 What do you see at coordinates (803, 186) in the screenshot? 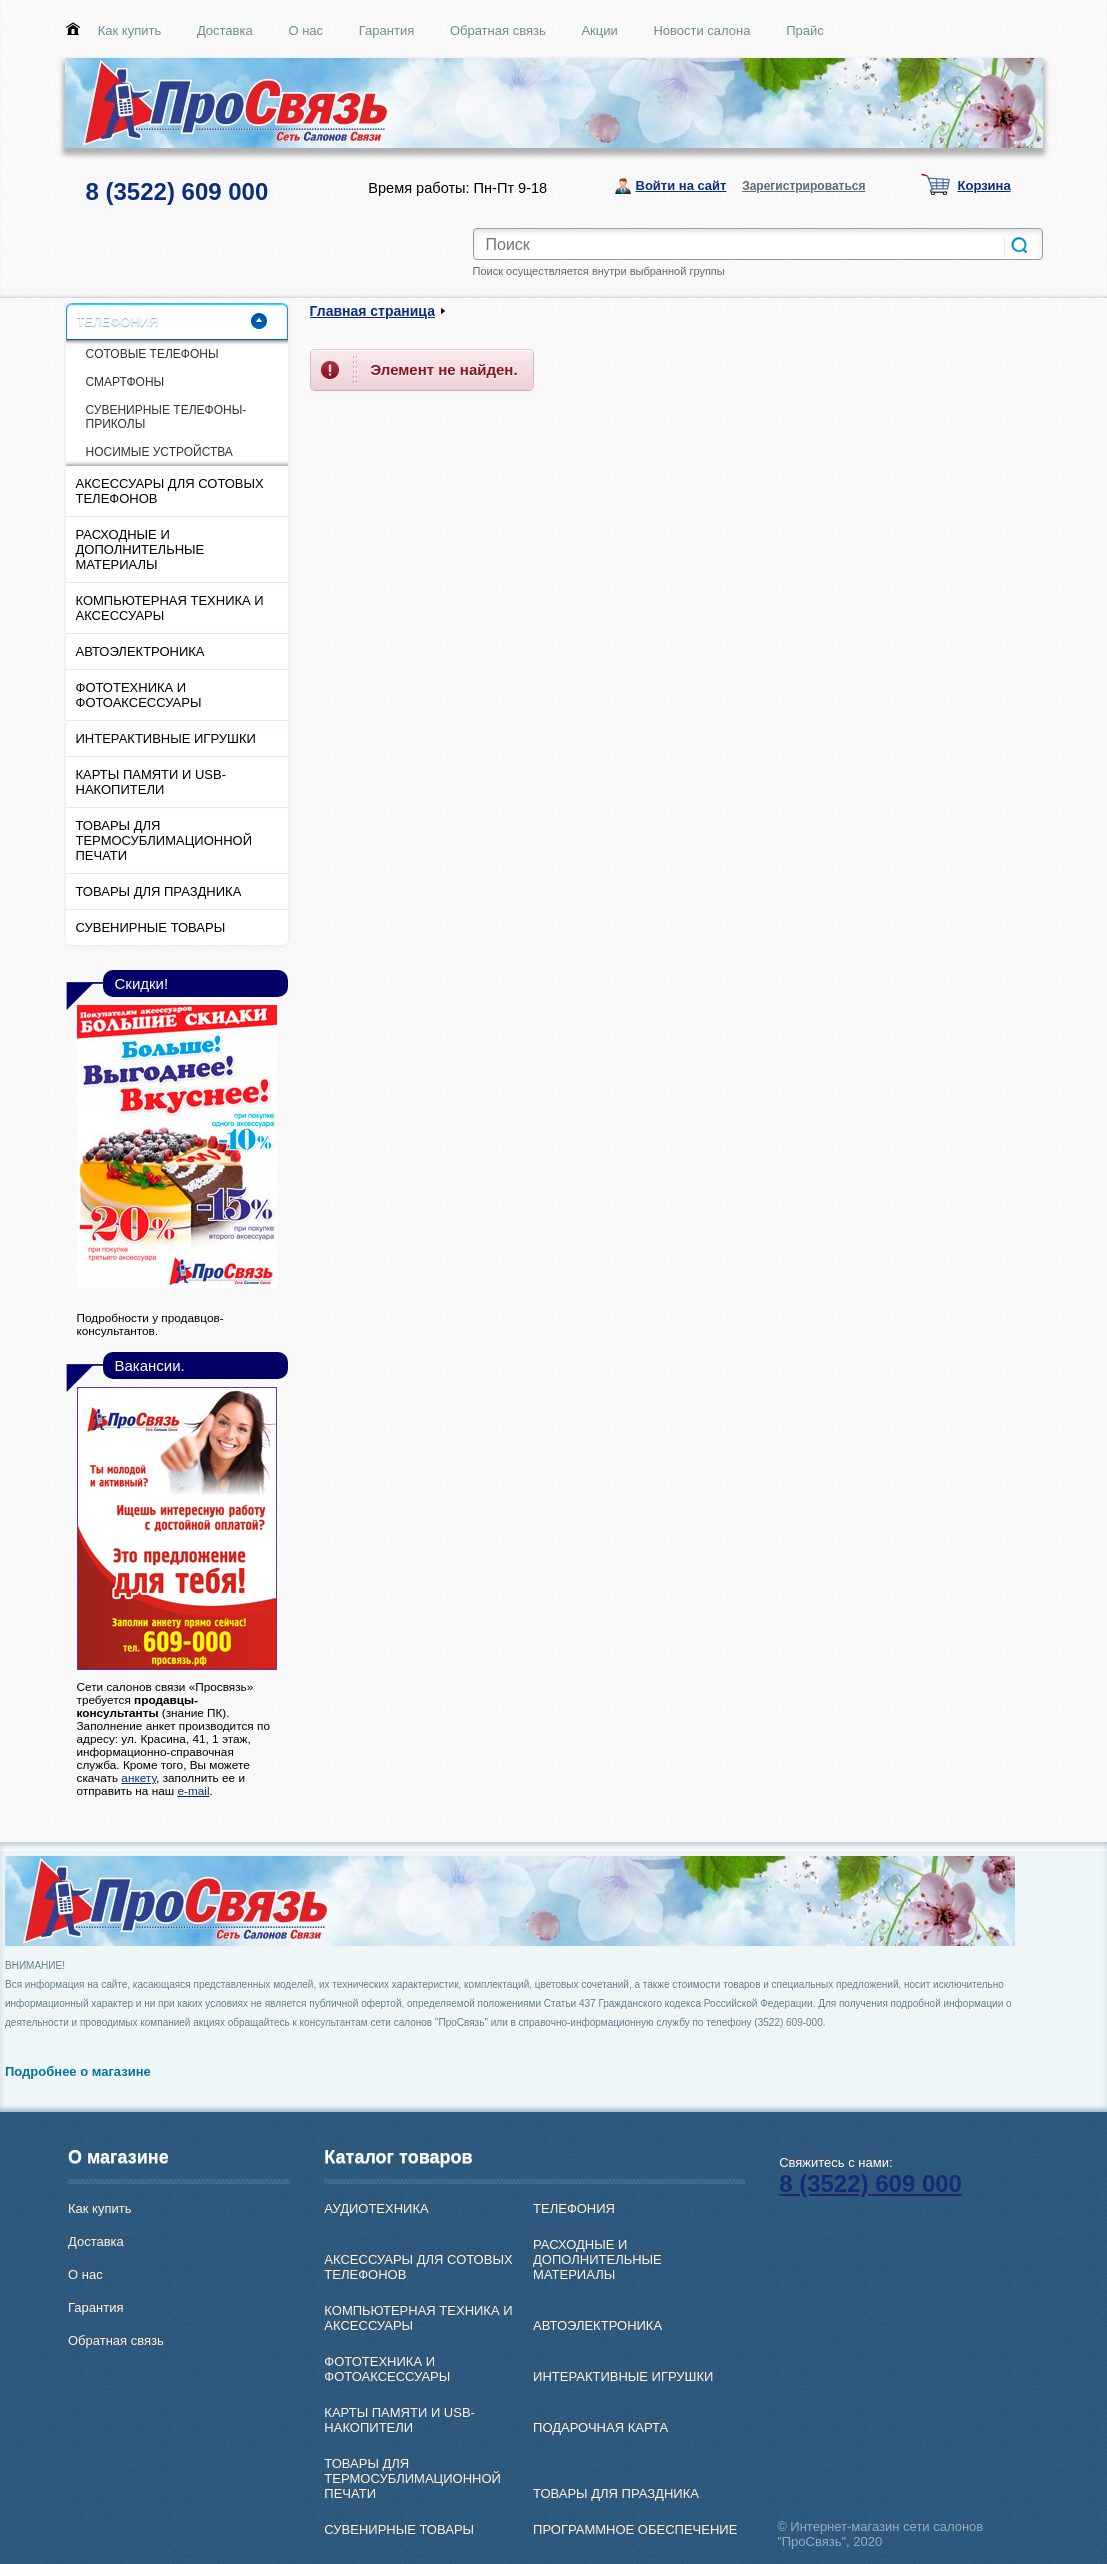
I see `Зарегистрироваться` at bounding box center [803, 186].